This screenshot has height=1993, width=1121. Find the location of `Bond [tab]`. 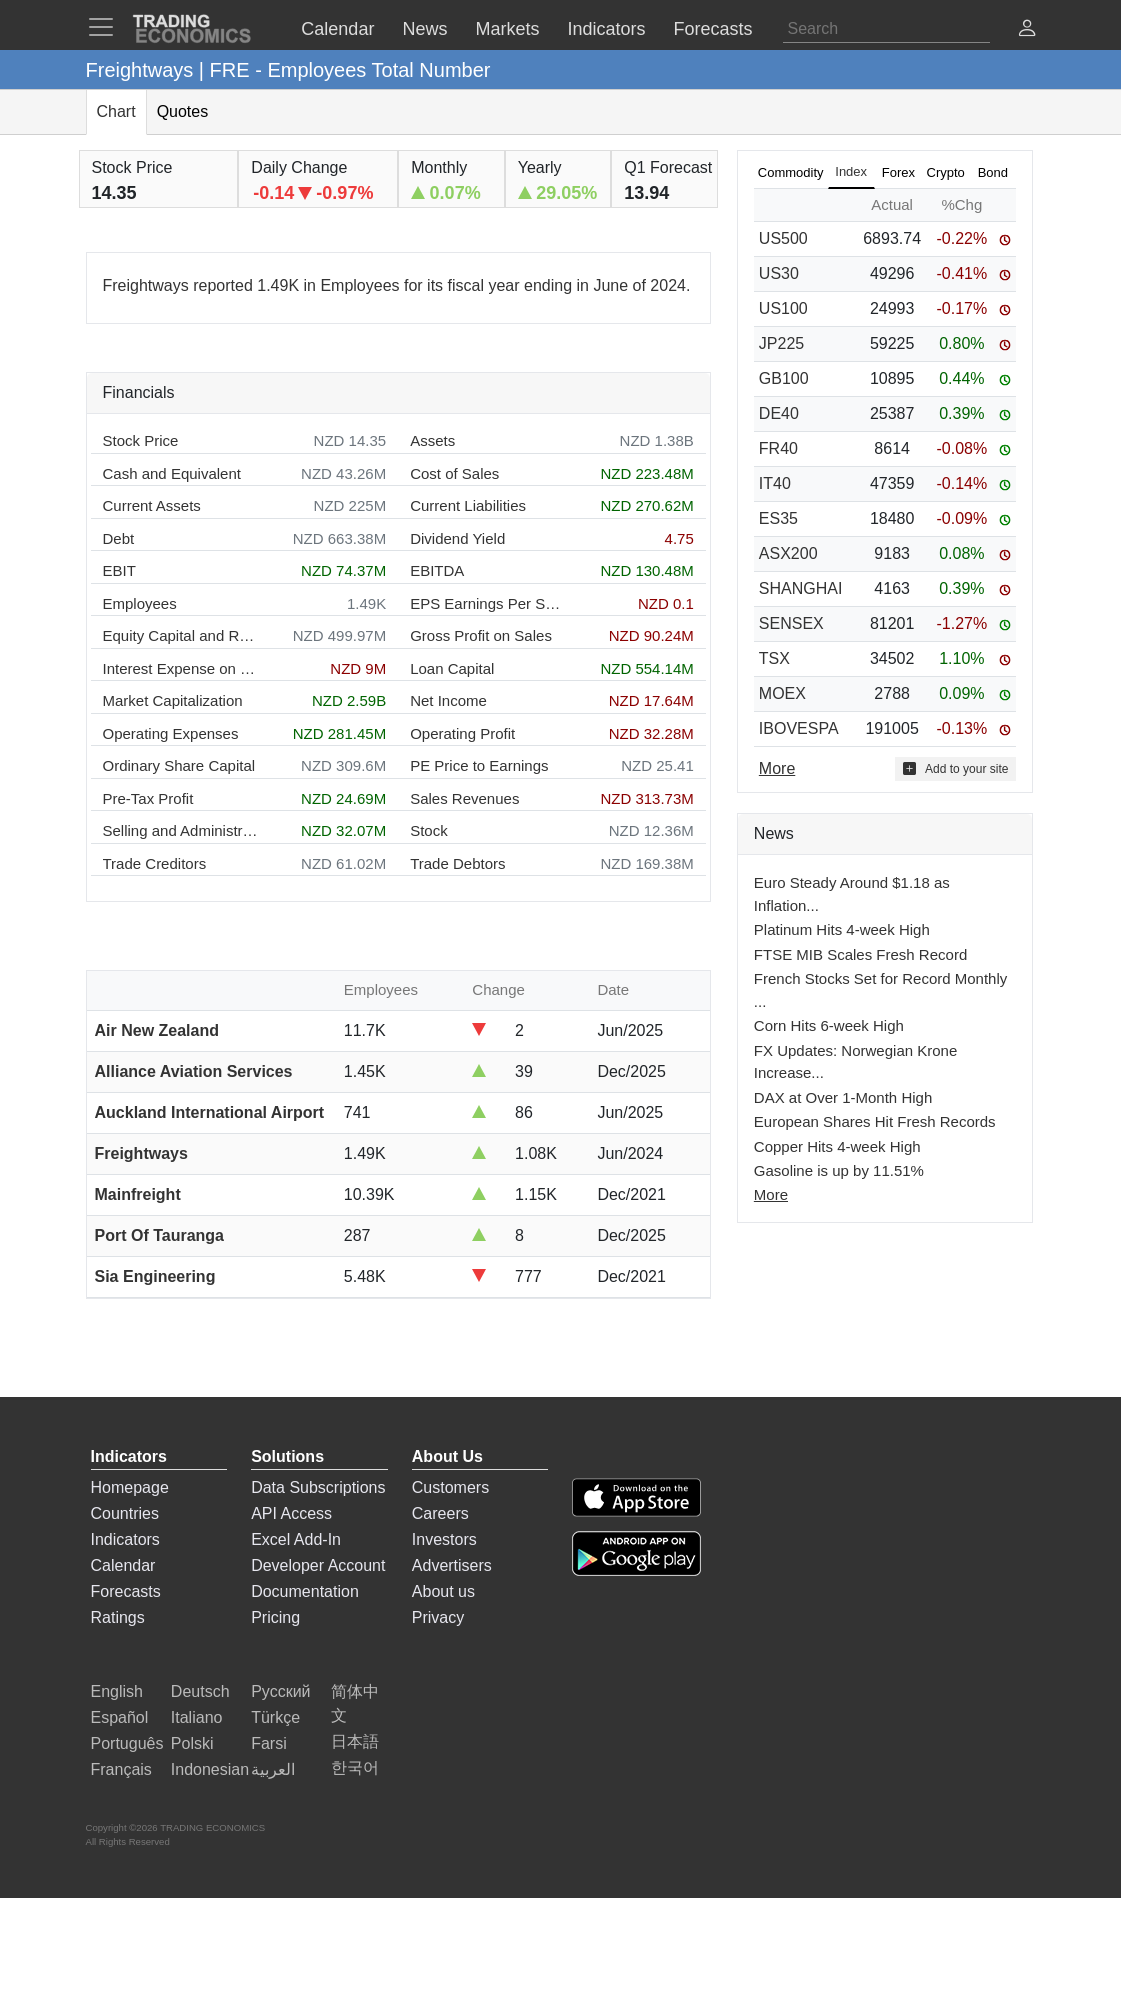

Bond [tab] is located at coordinates (993, 172).